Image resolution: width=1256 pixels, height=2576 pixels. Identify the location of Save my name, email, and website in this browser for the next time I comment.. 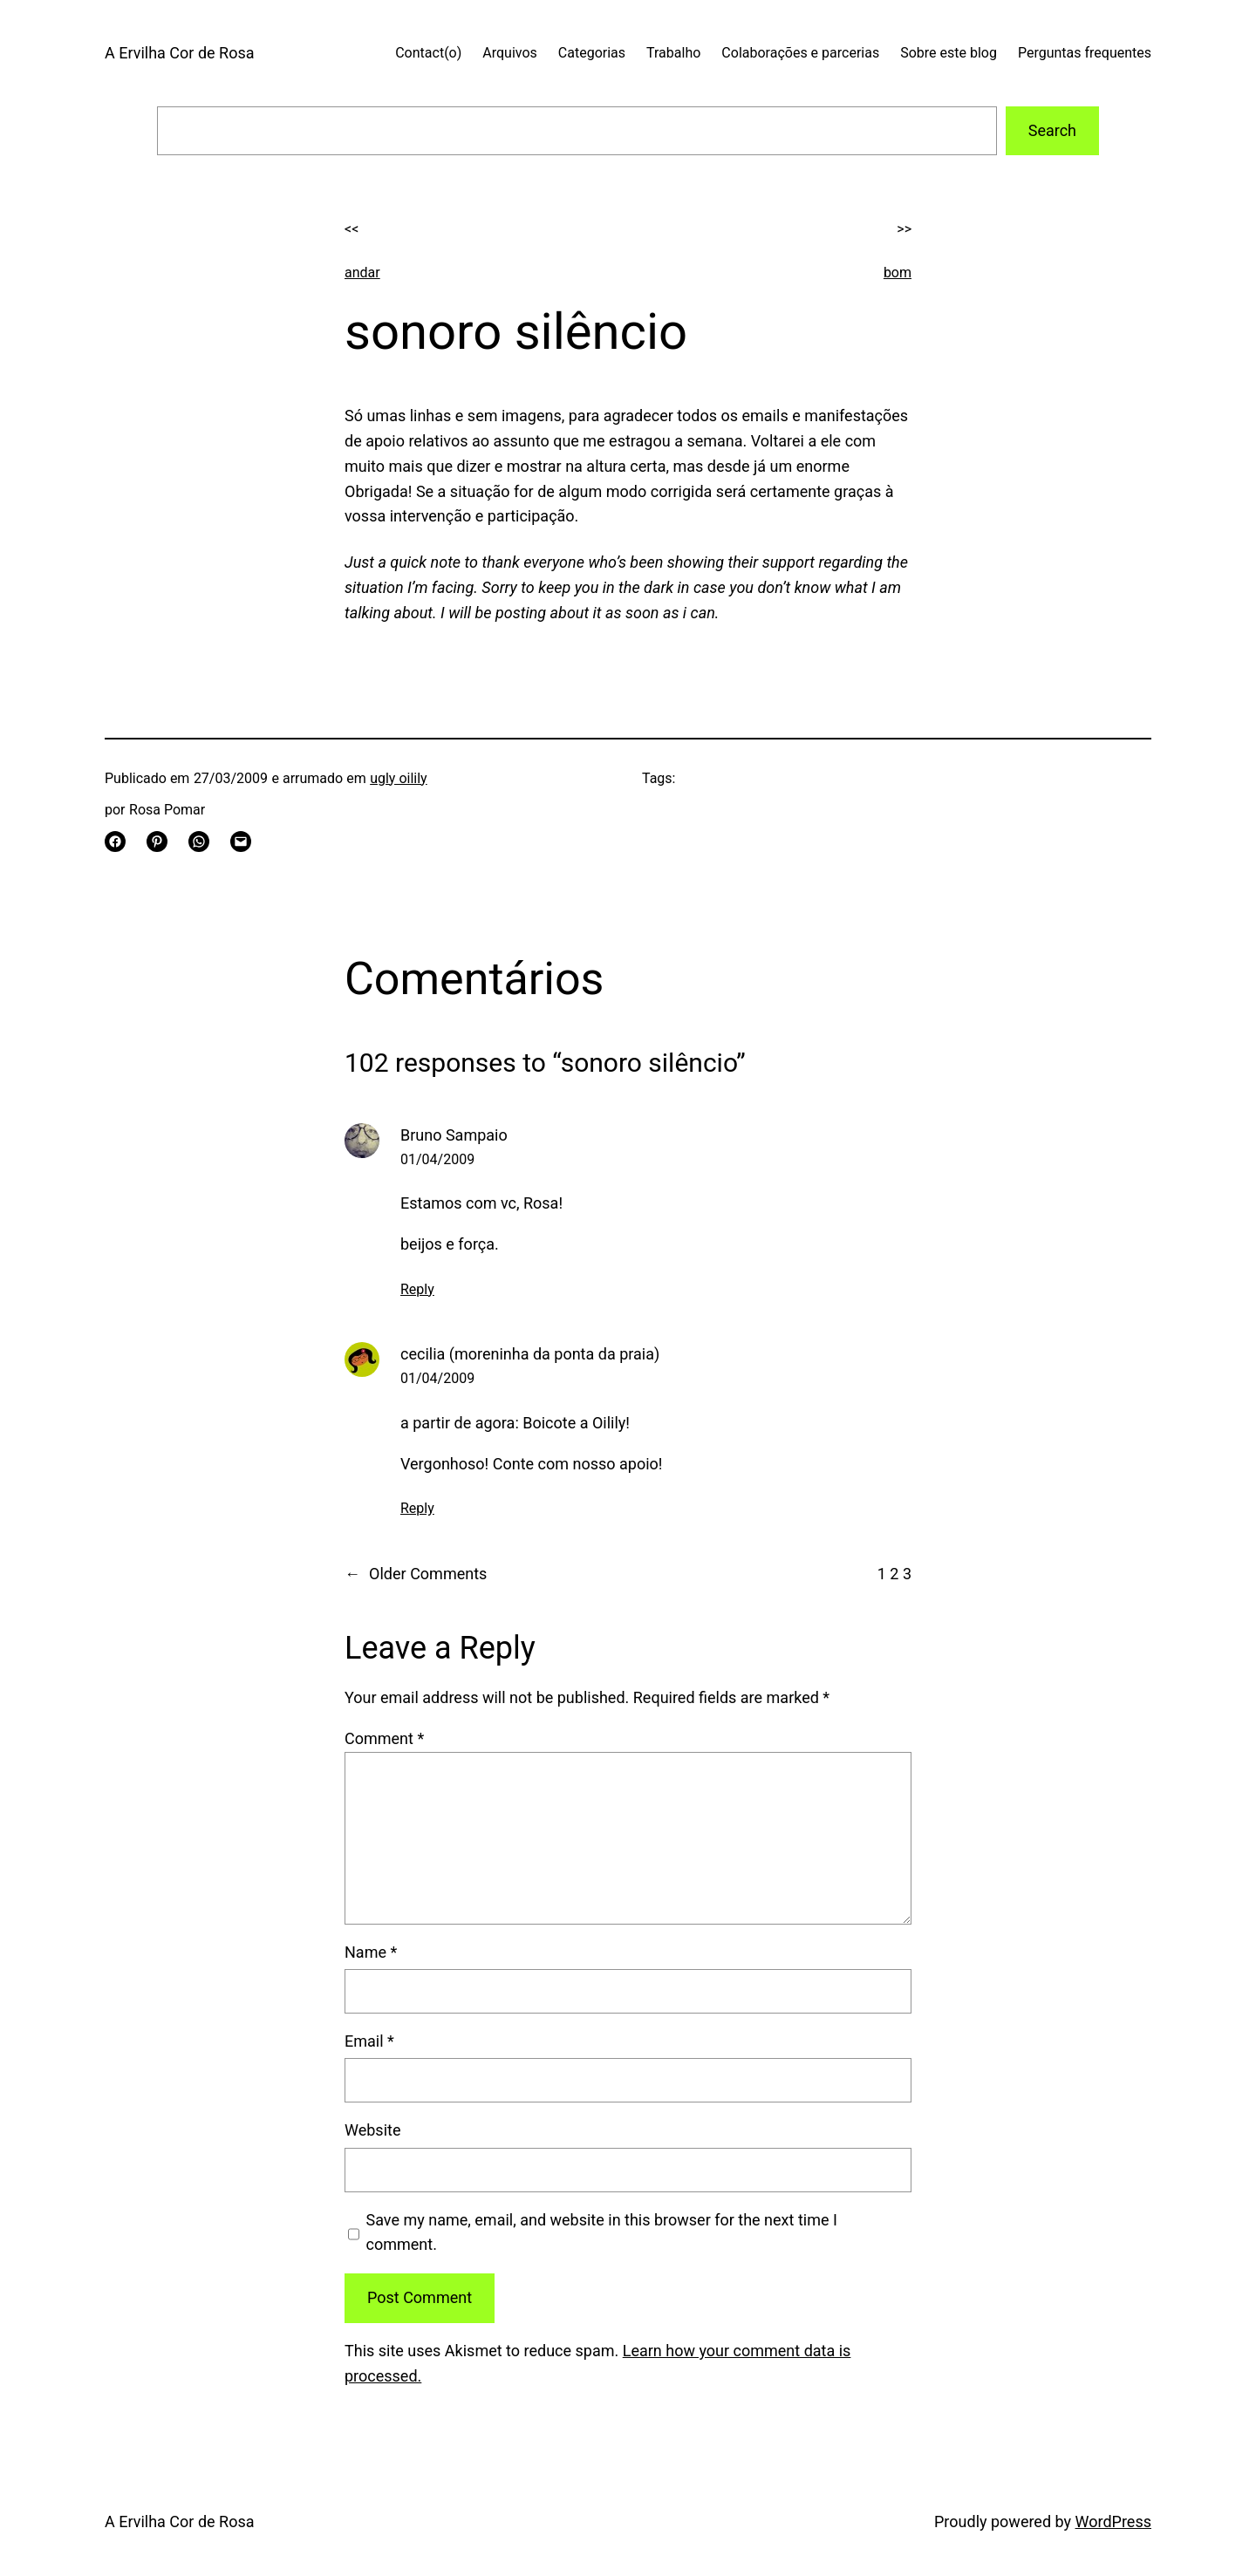
(601, 2232).